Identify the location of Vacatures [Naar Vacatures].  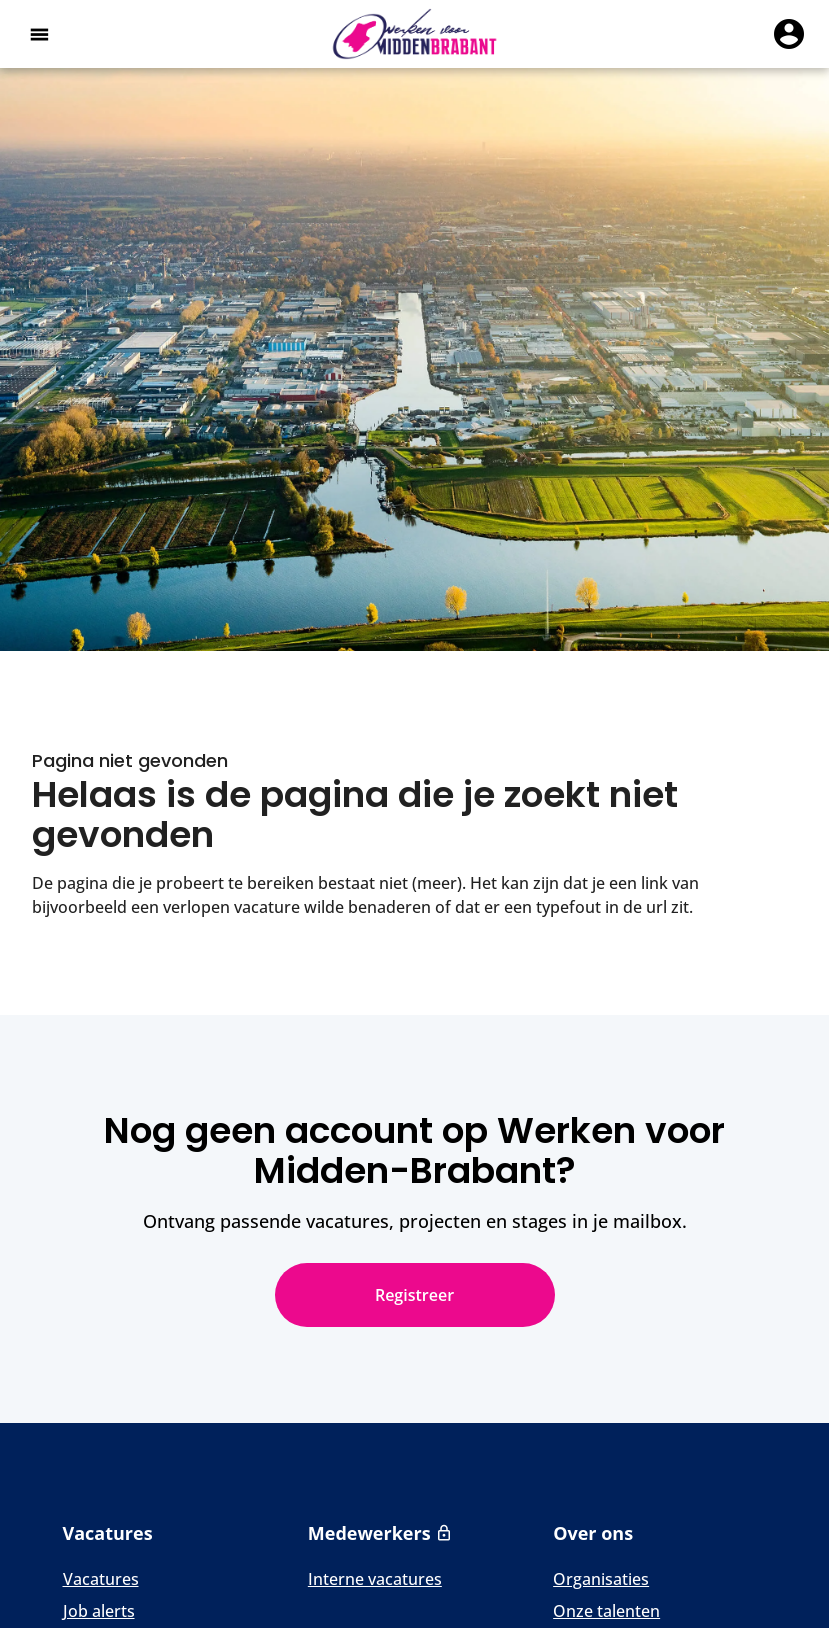
(101, 1579).